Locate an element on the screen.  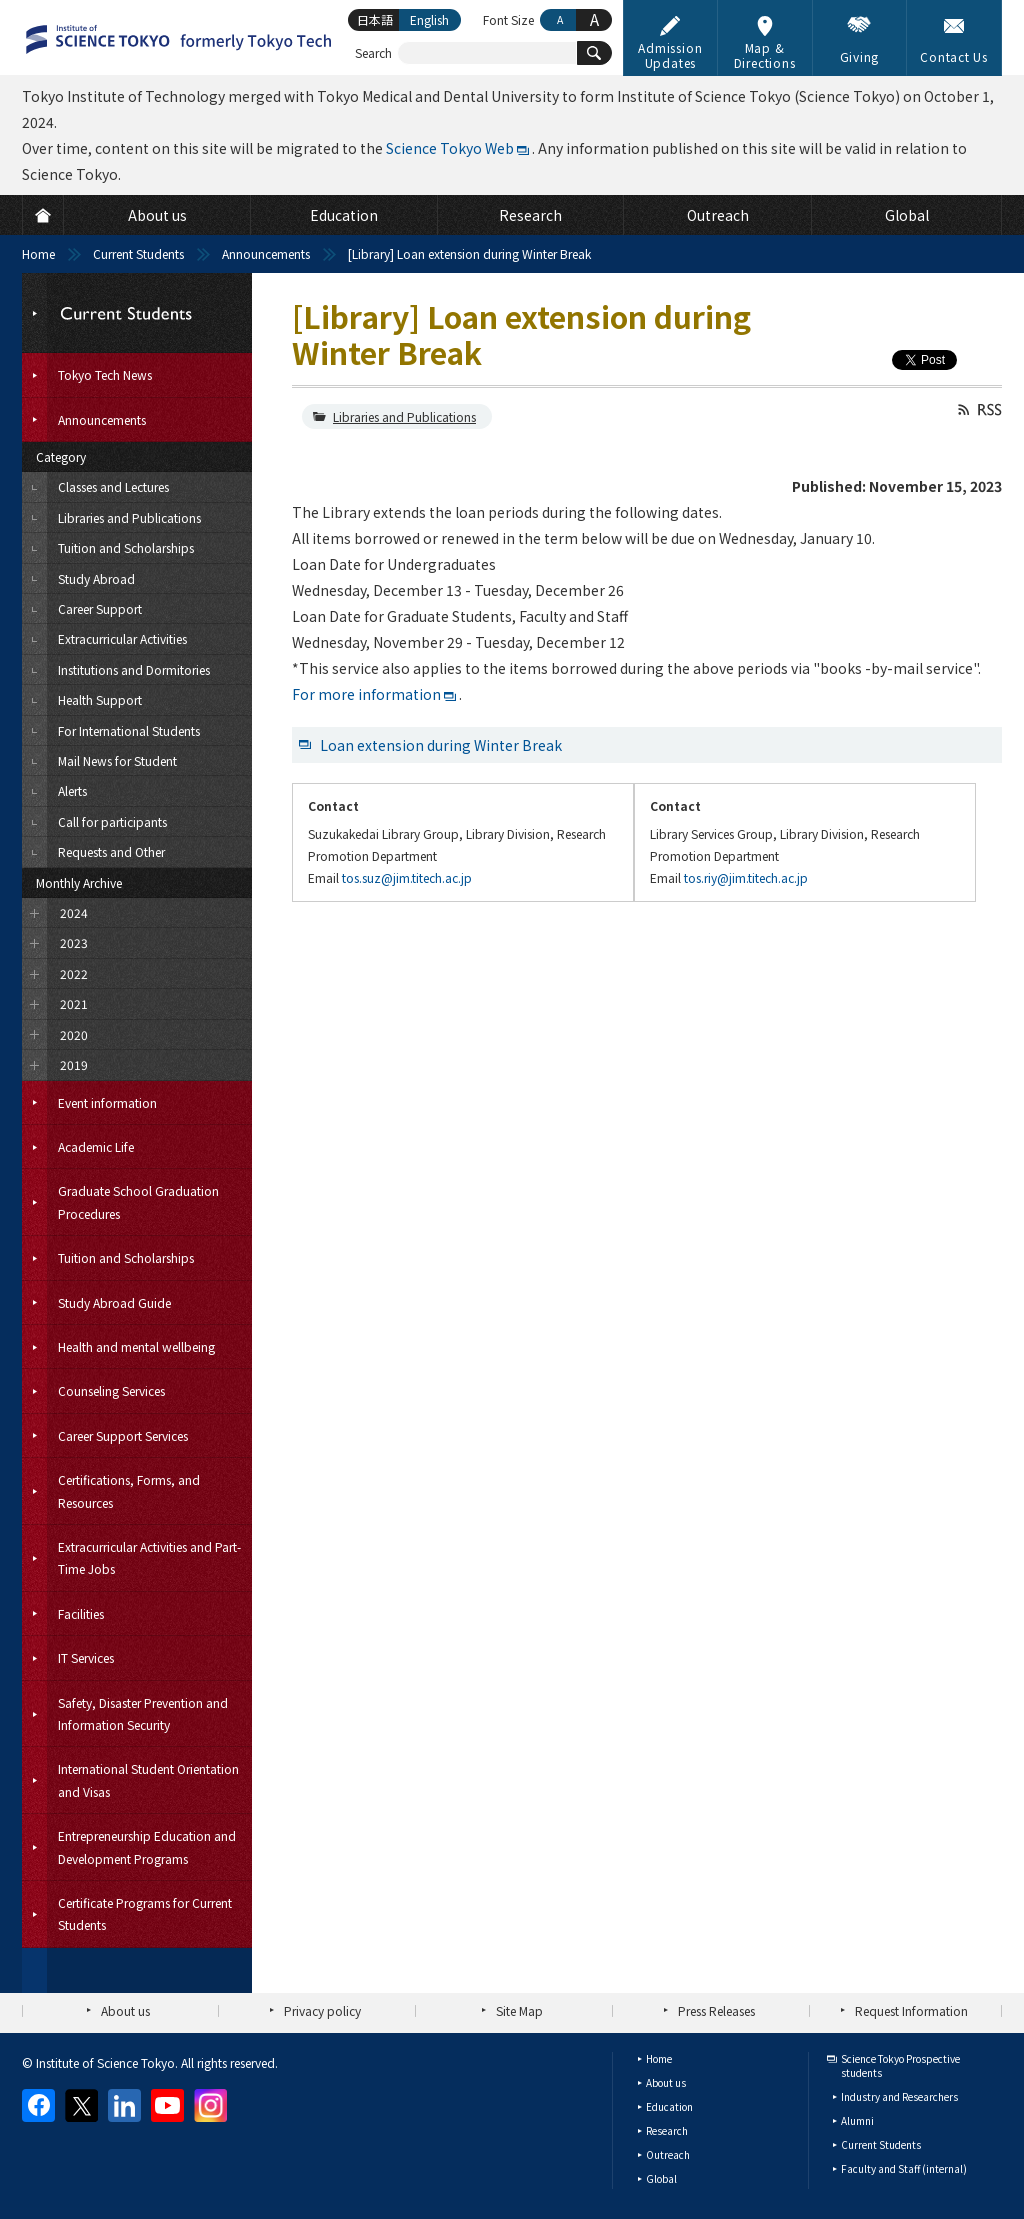
Site Map is located at coordinates (519, 2010).